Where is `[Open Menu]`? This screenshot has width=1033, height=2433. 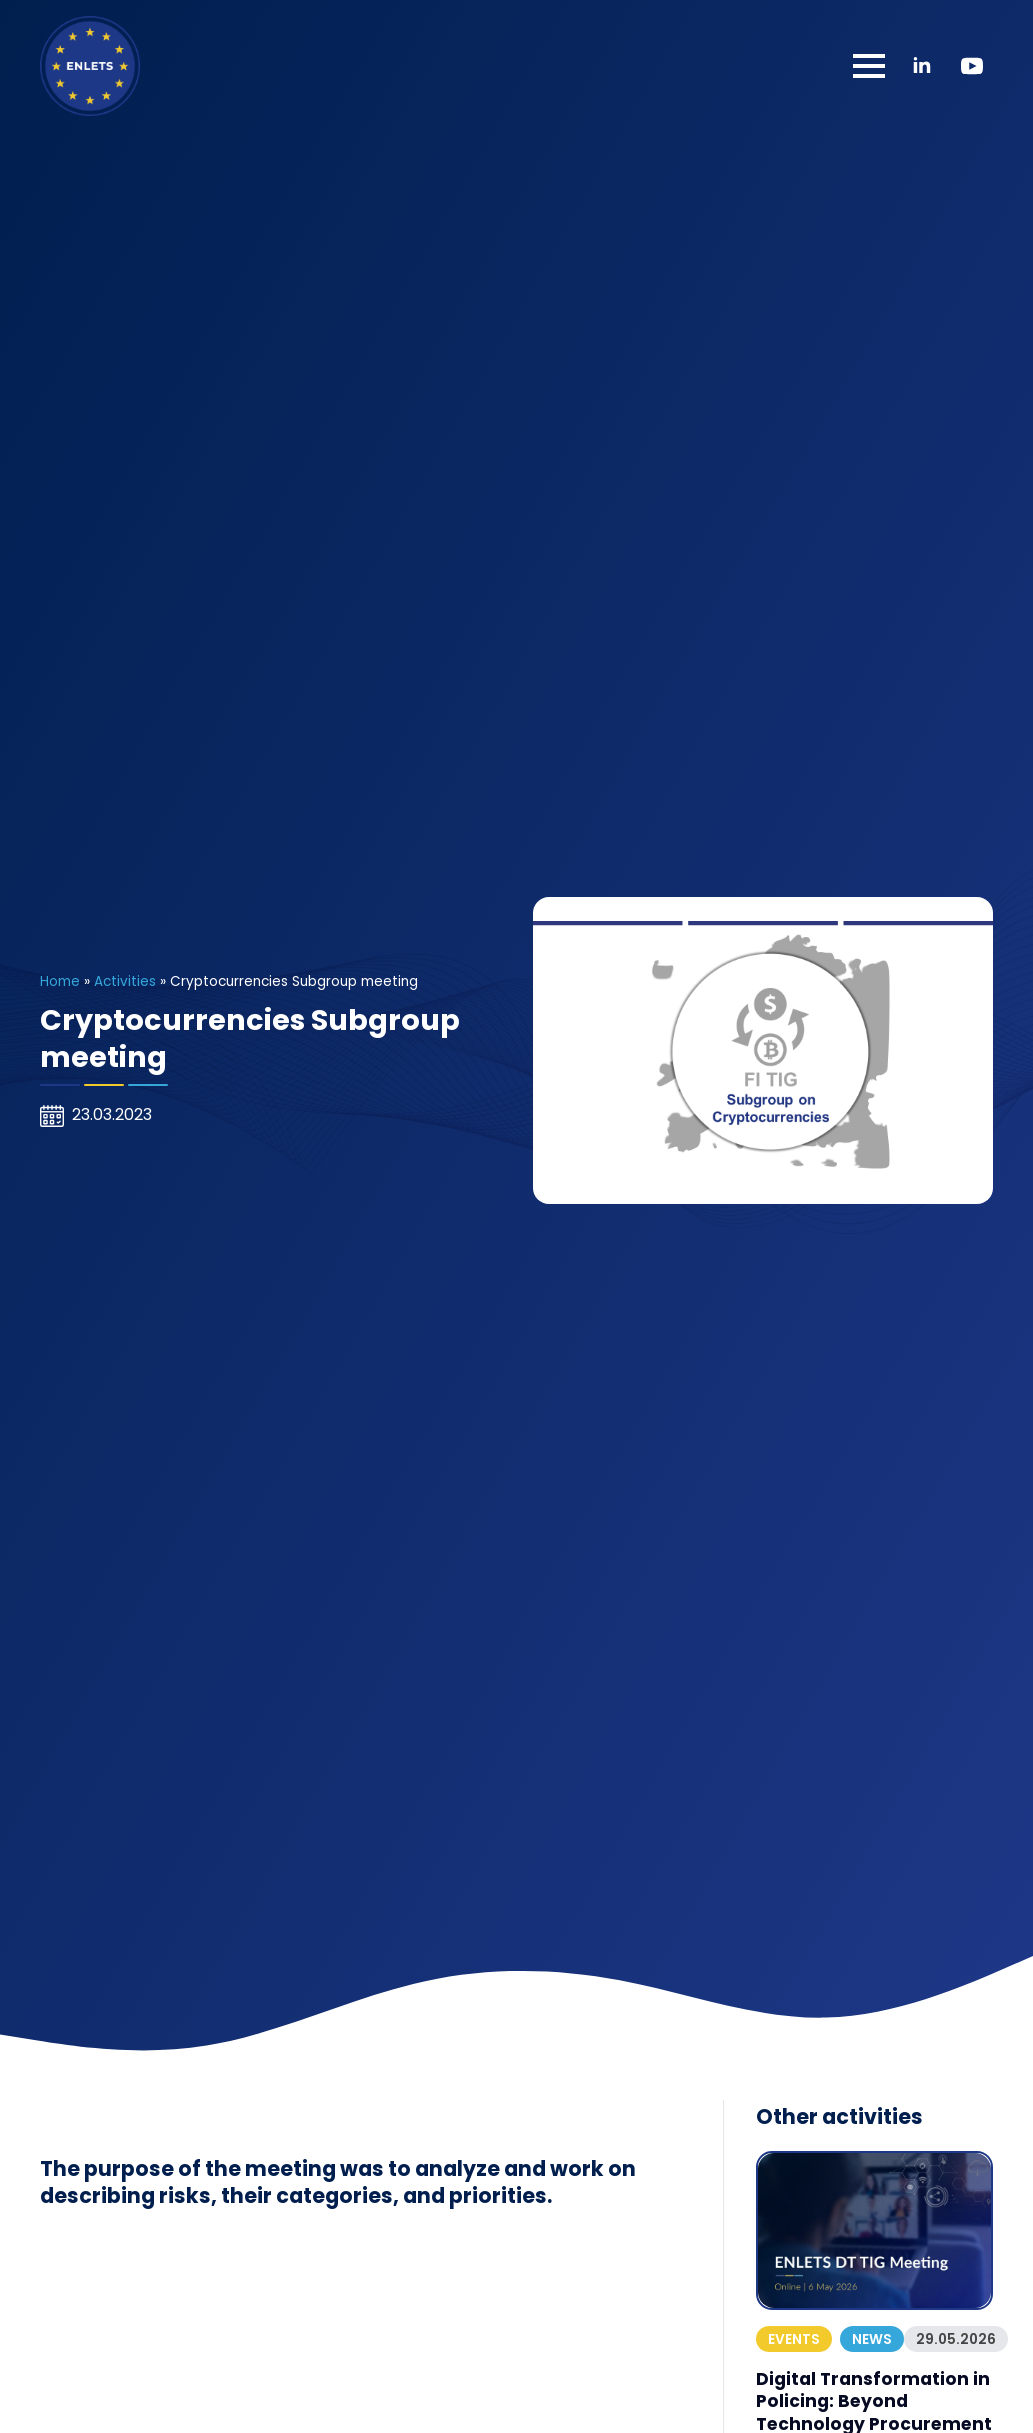 [Open Menu] is located at coordinates (869, 66).